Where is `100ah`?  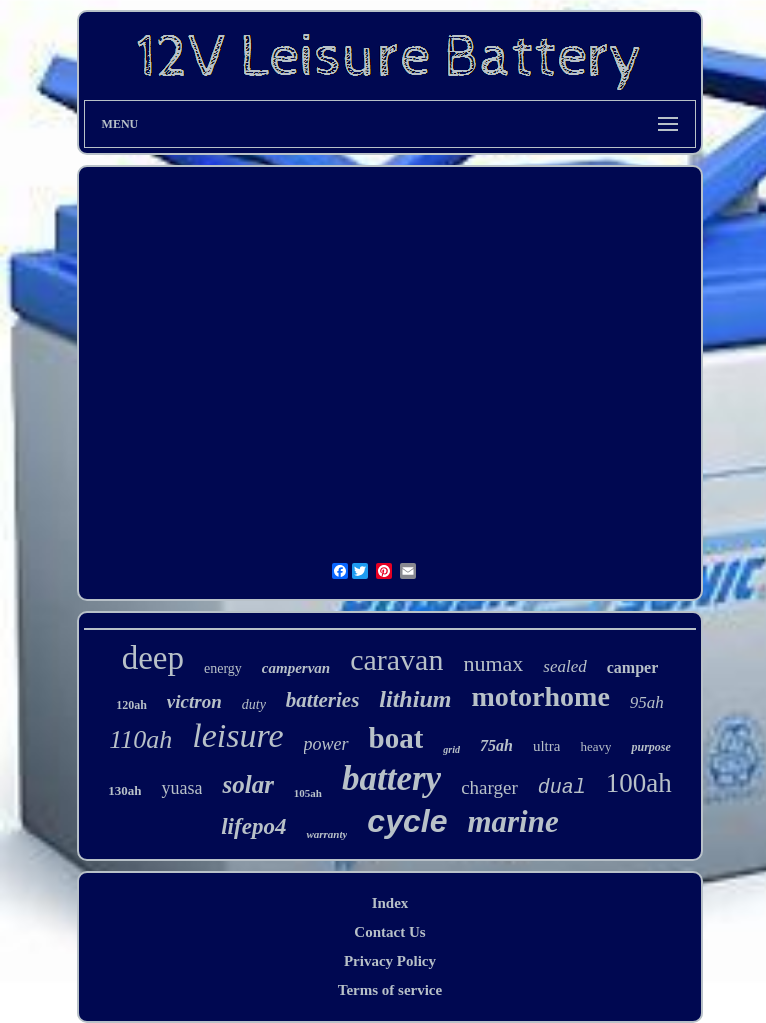 100ah is located at coordinates (639, 783).